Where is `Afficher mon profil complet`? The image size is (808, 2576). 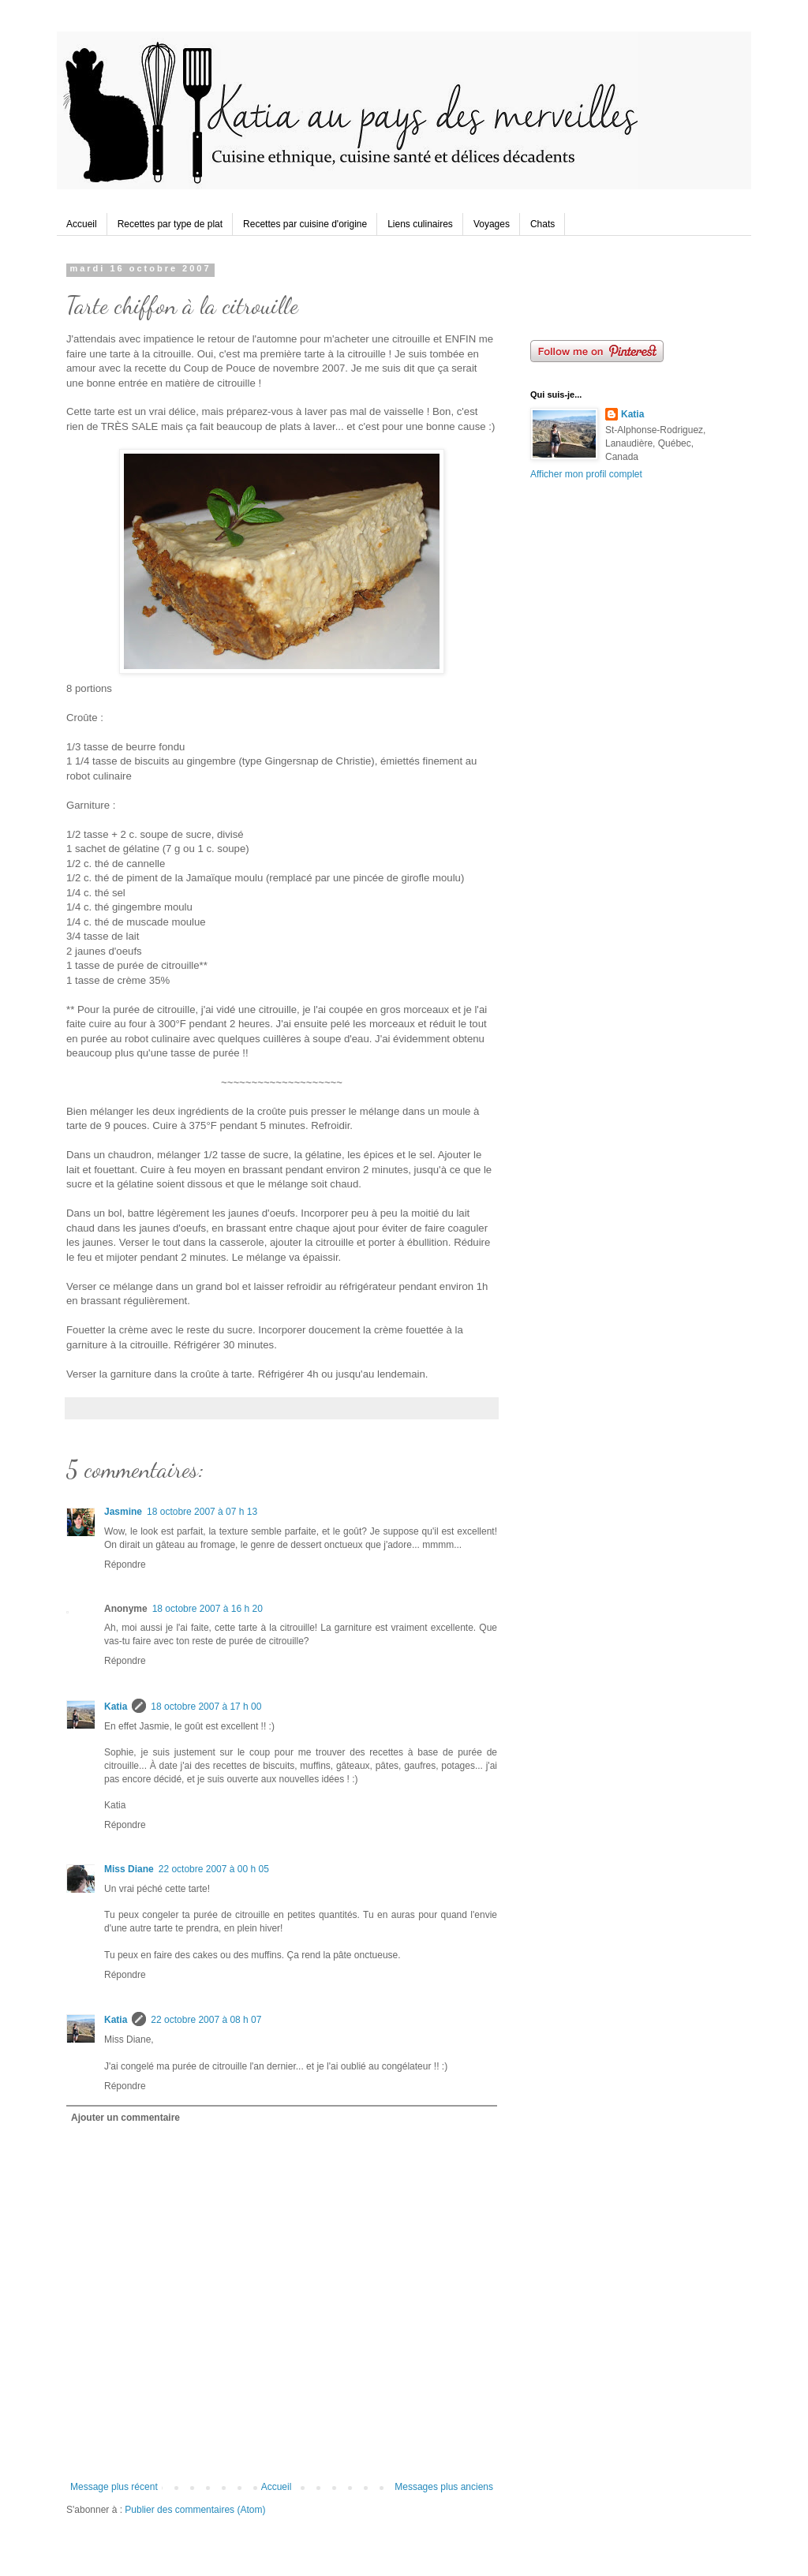 Afficher mon profil complet is located at coordinates (586, 474).